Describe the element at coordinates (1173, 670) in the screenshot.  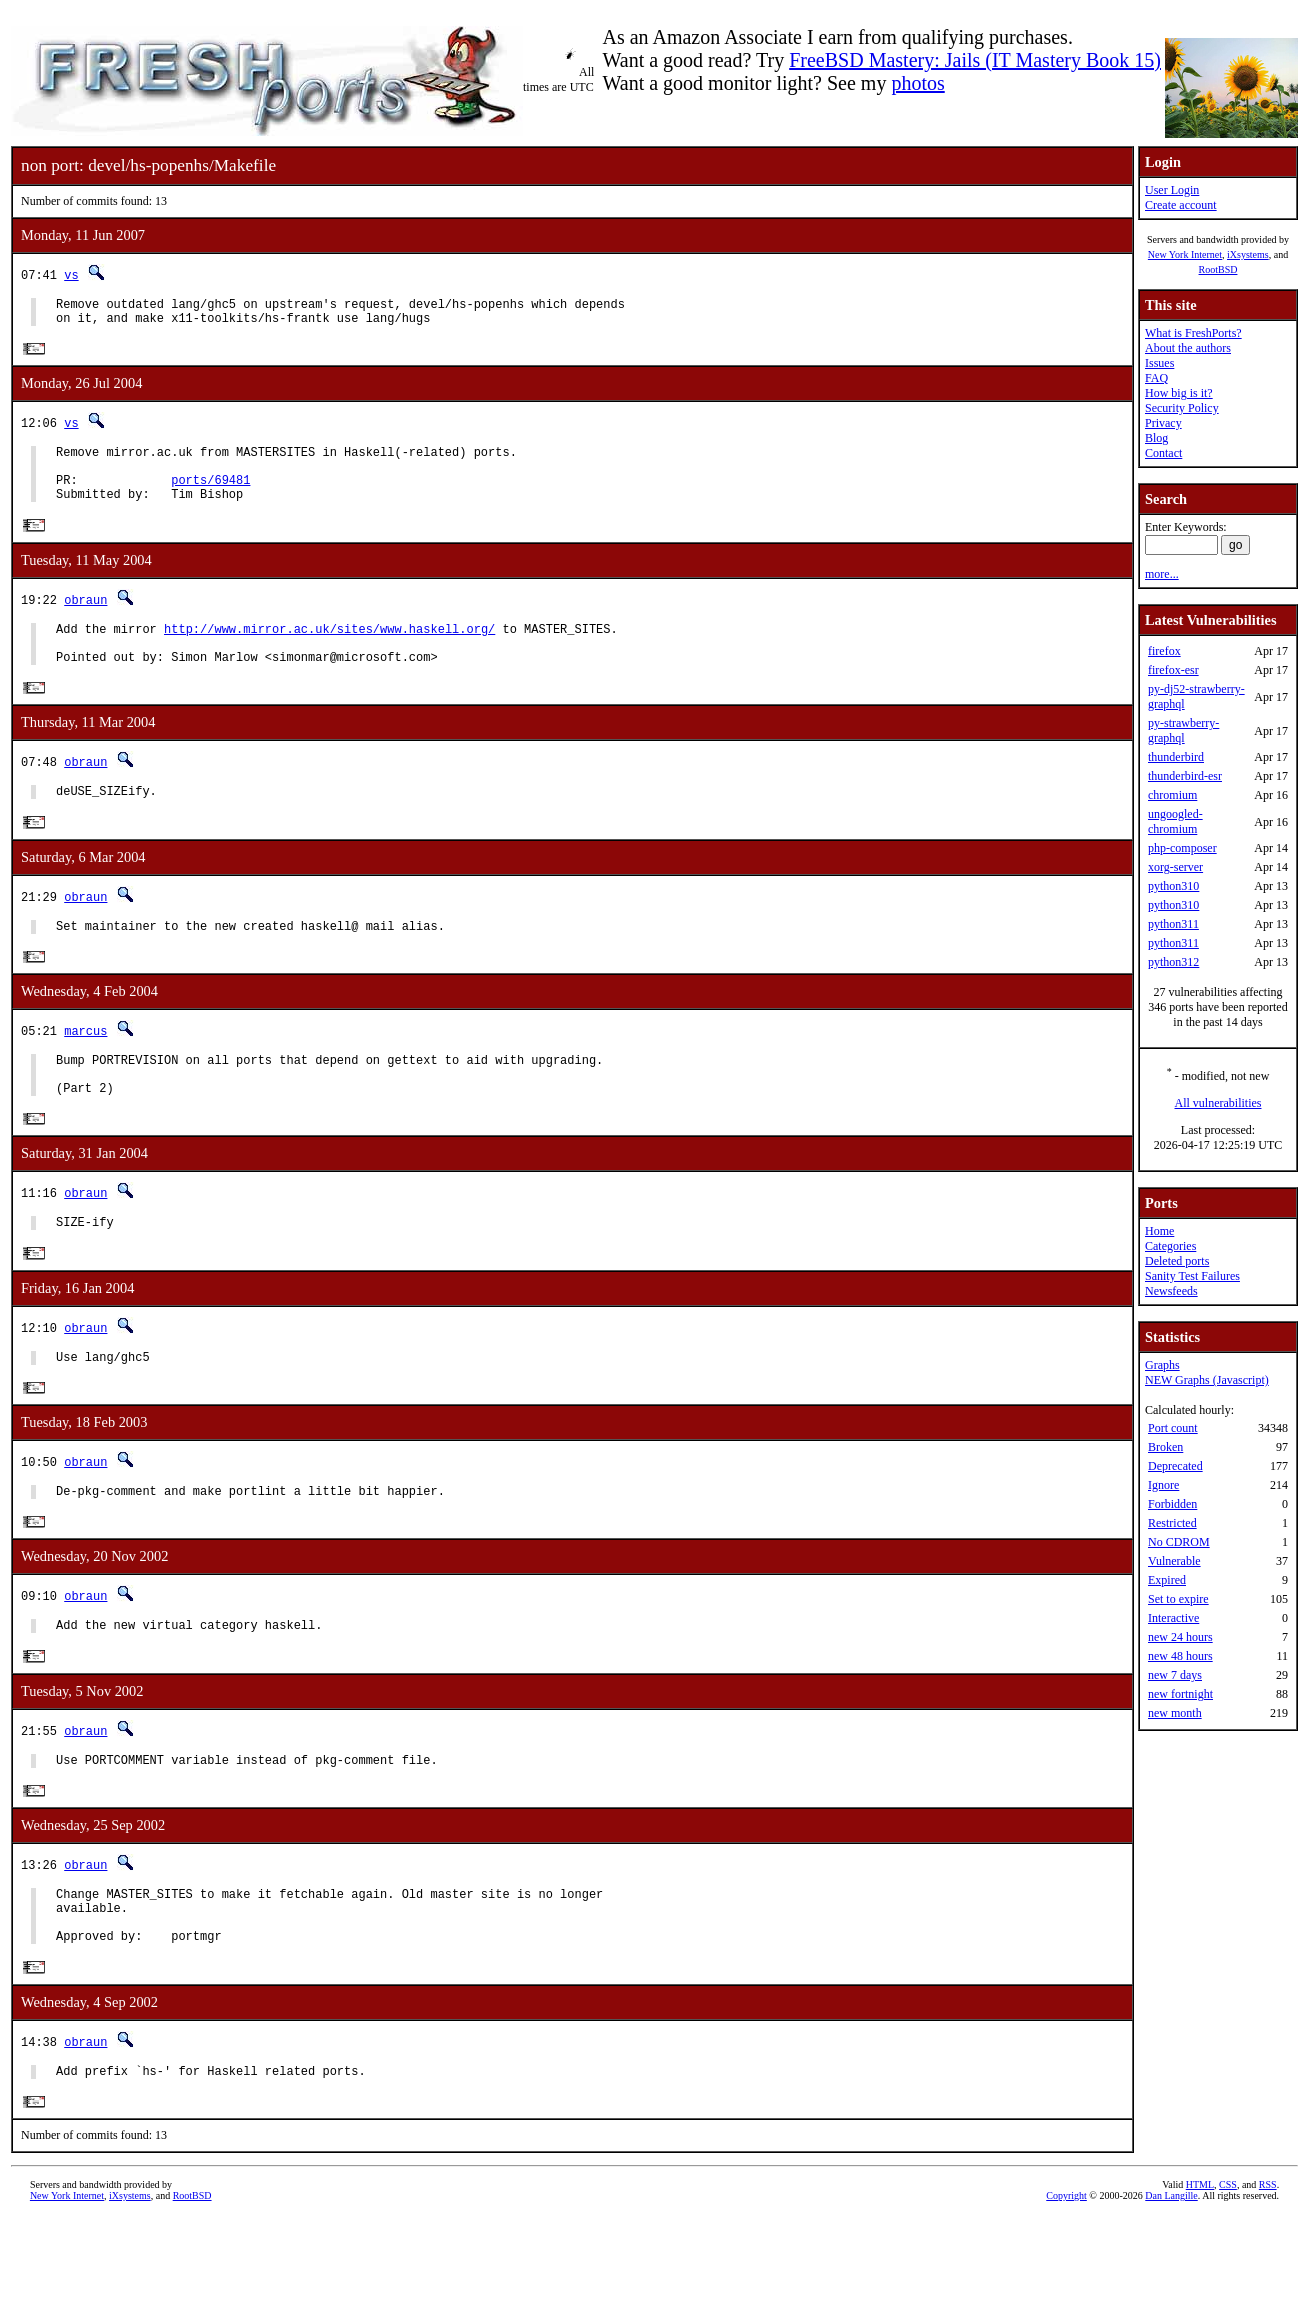
I see `firefox-esr` at that location.